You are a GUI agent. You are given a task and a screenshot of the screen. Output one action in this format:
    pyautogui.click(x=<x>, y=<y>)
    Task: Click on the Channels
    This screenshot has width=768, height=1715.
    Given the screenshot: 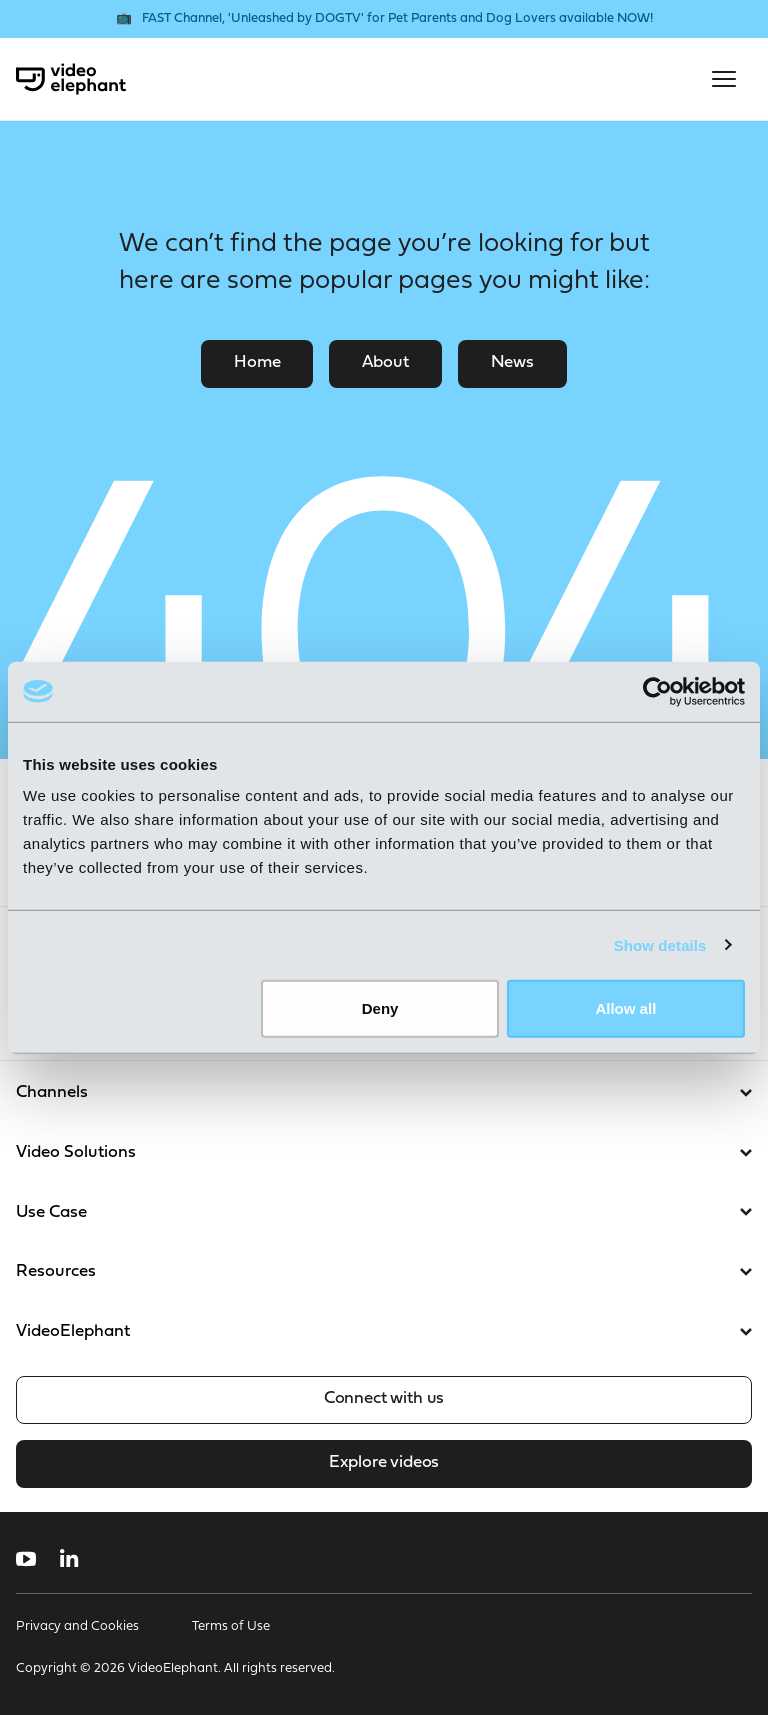 What is the action you would take?
    pyautogui.click(x=384, y=1092)
    